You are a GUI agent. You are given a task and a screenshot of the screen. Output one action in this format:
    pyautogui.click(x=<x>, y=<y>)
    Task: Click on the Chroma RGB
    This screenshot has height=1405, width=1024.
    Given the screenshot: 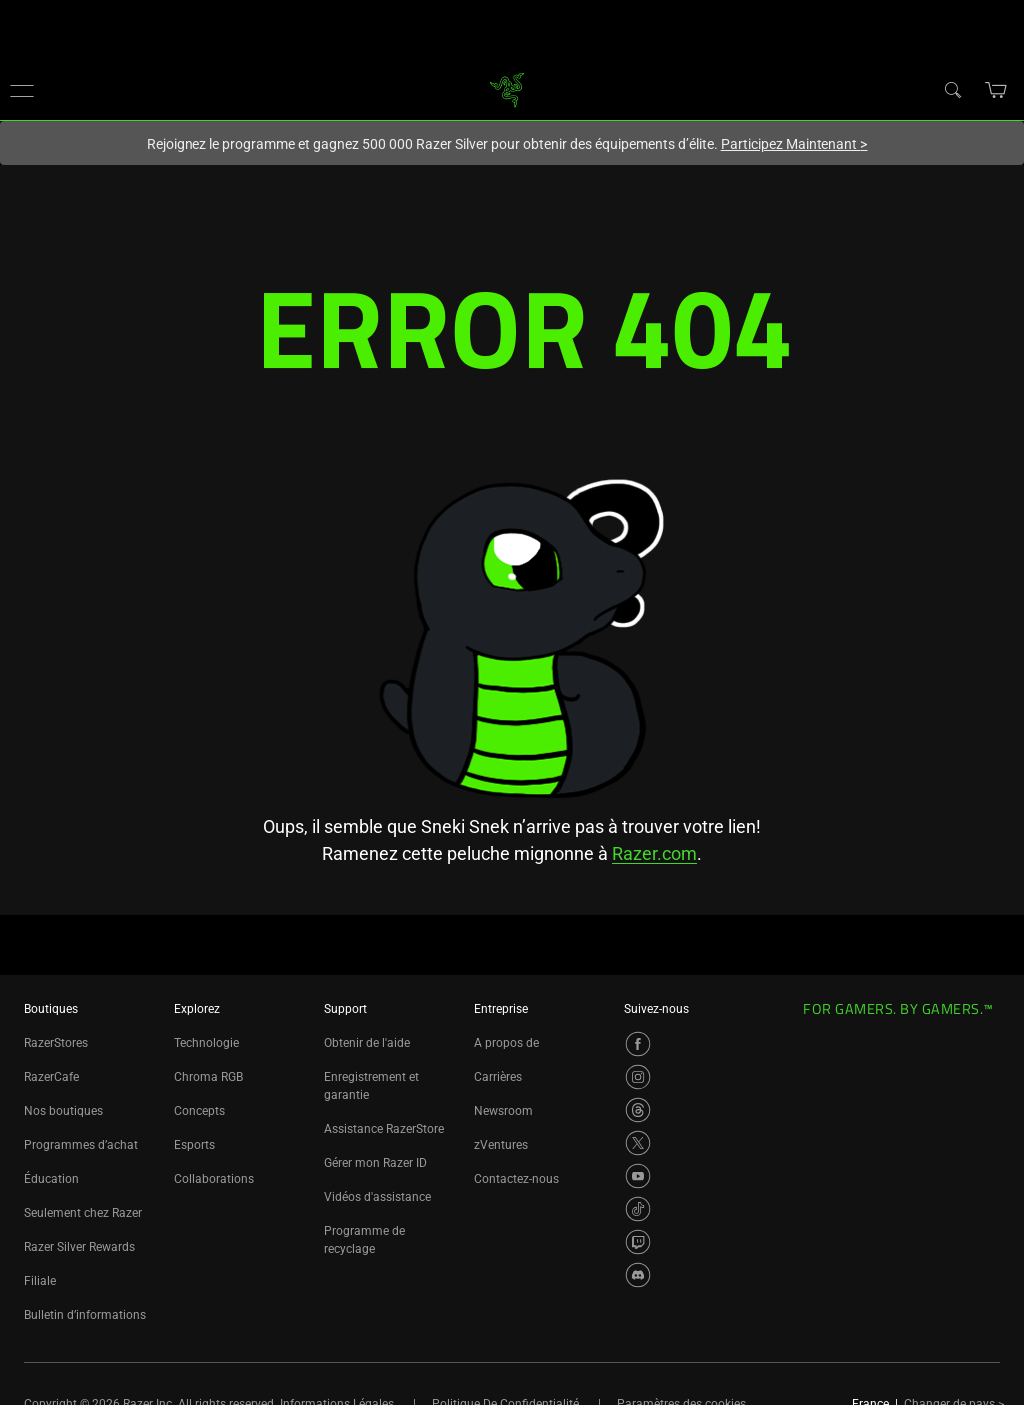 What is the action you would take?
    pyautogui.click(x=208, y=1077)
    